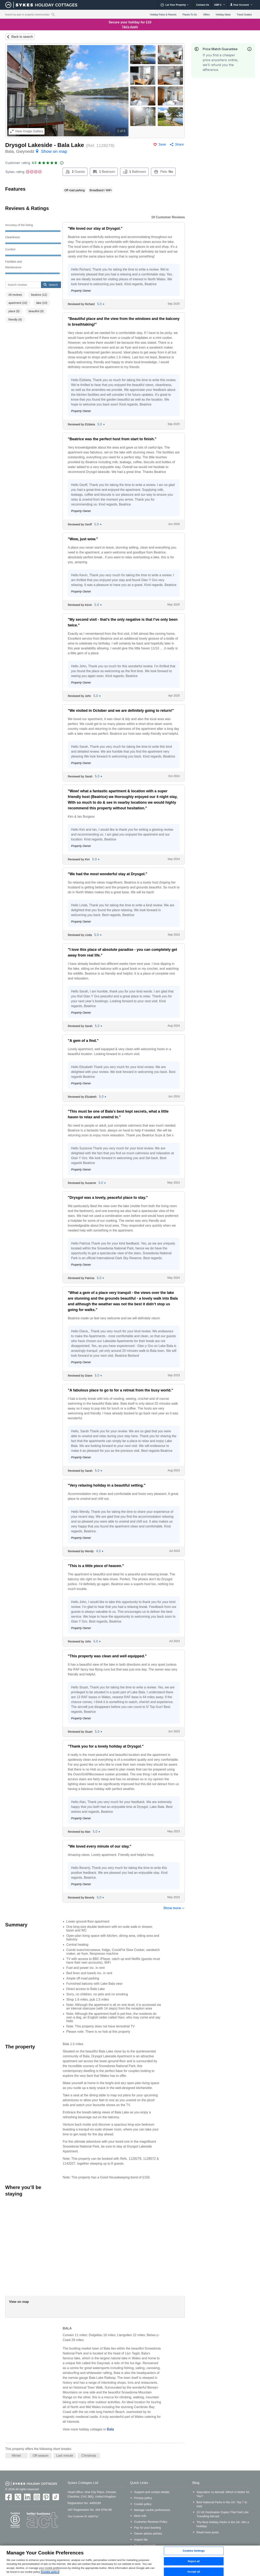 The height and width of the screenshot is (2576, 260). Describe the element at coordinates (194, 2550) in the screenshot. I see `Cookies Settings` at that location.